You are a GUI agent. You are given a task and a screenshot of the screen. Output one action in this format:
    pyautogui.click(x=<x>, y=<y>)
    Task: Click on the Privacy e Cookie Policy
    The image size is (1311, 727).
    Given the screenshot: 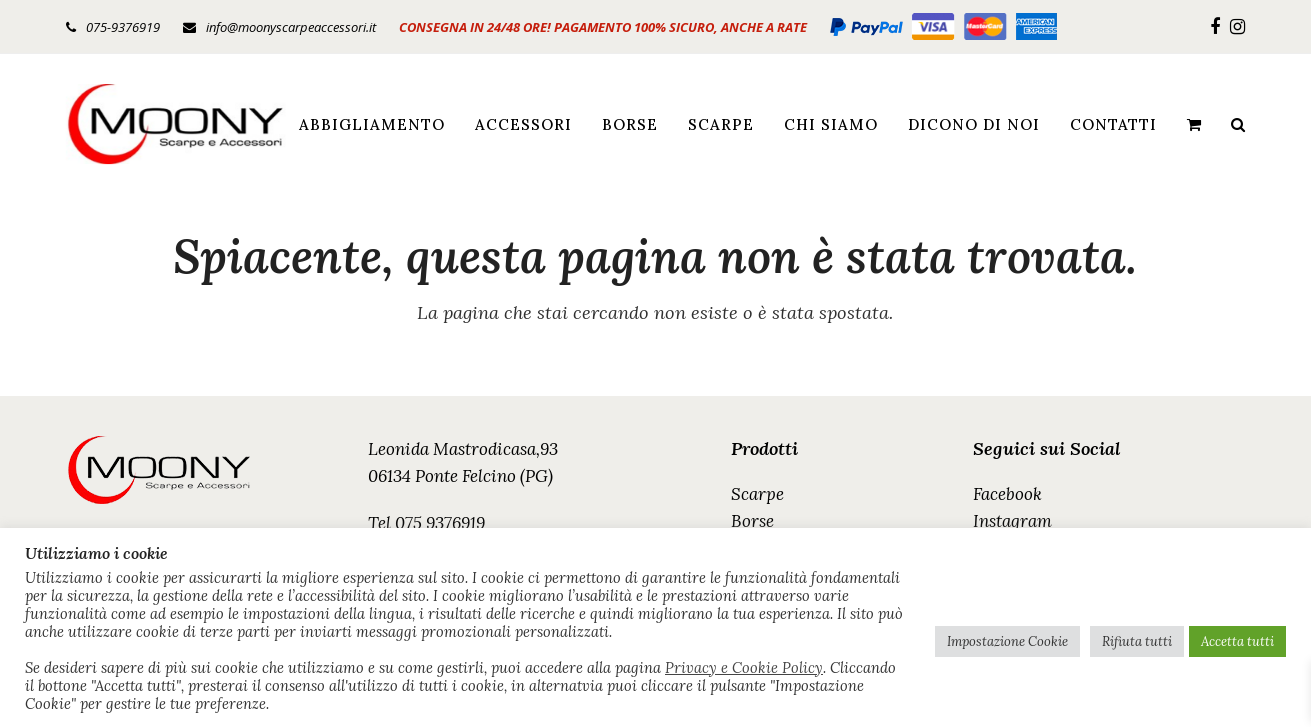 What is the action you would take?
    pyautogui.click(x=744, y=668)
    